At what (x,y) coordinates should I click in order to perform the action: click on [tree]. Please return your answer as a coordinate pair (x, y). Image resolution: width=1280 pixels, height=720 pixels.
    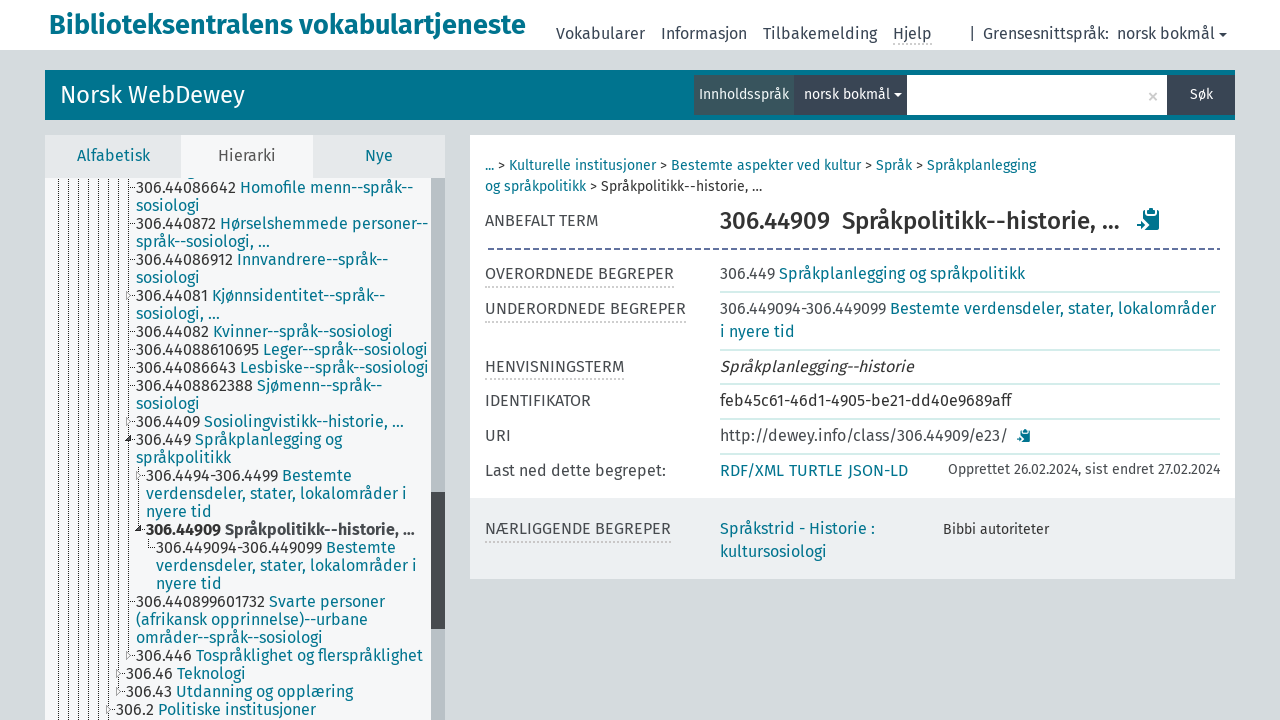
    Looking at the image, I should click on (245, 449).